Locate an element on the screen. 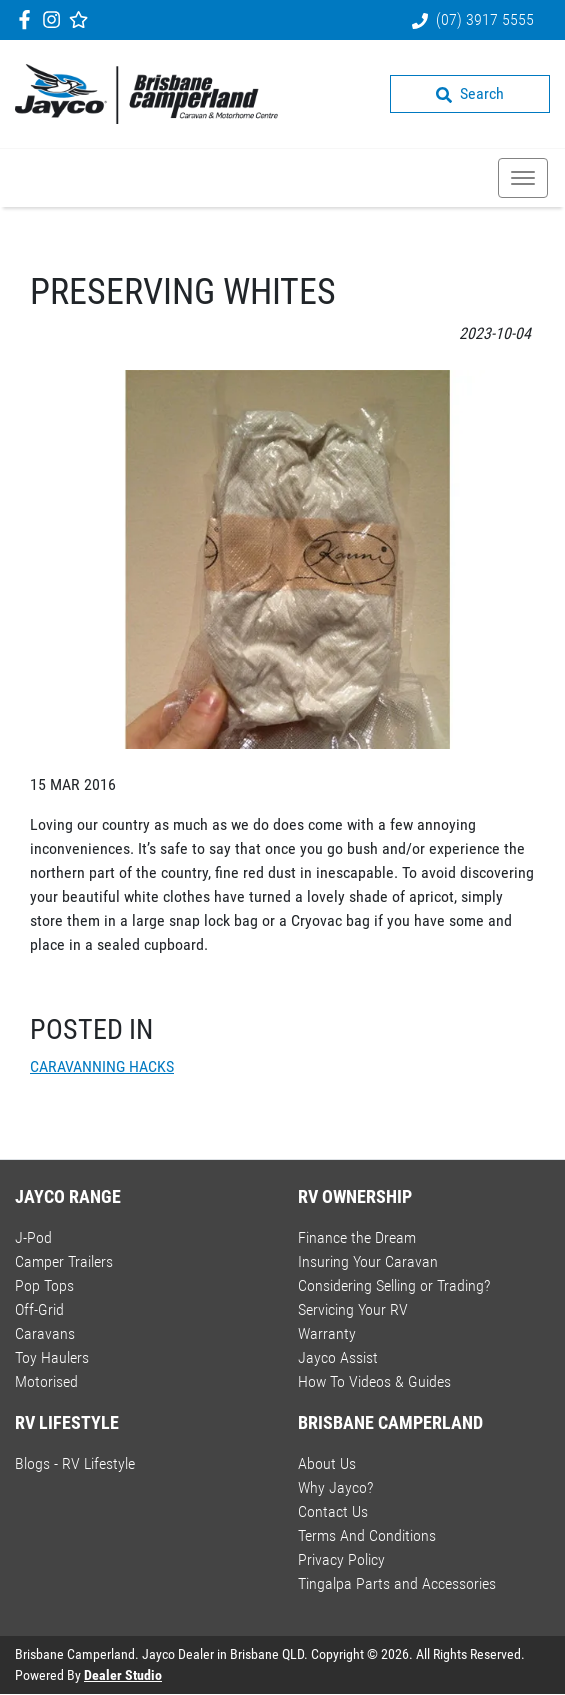  Why Jayco? is located at coordinates (335, 1487).